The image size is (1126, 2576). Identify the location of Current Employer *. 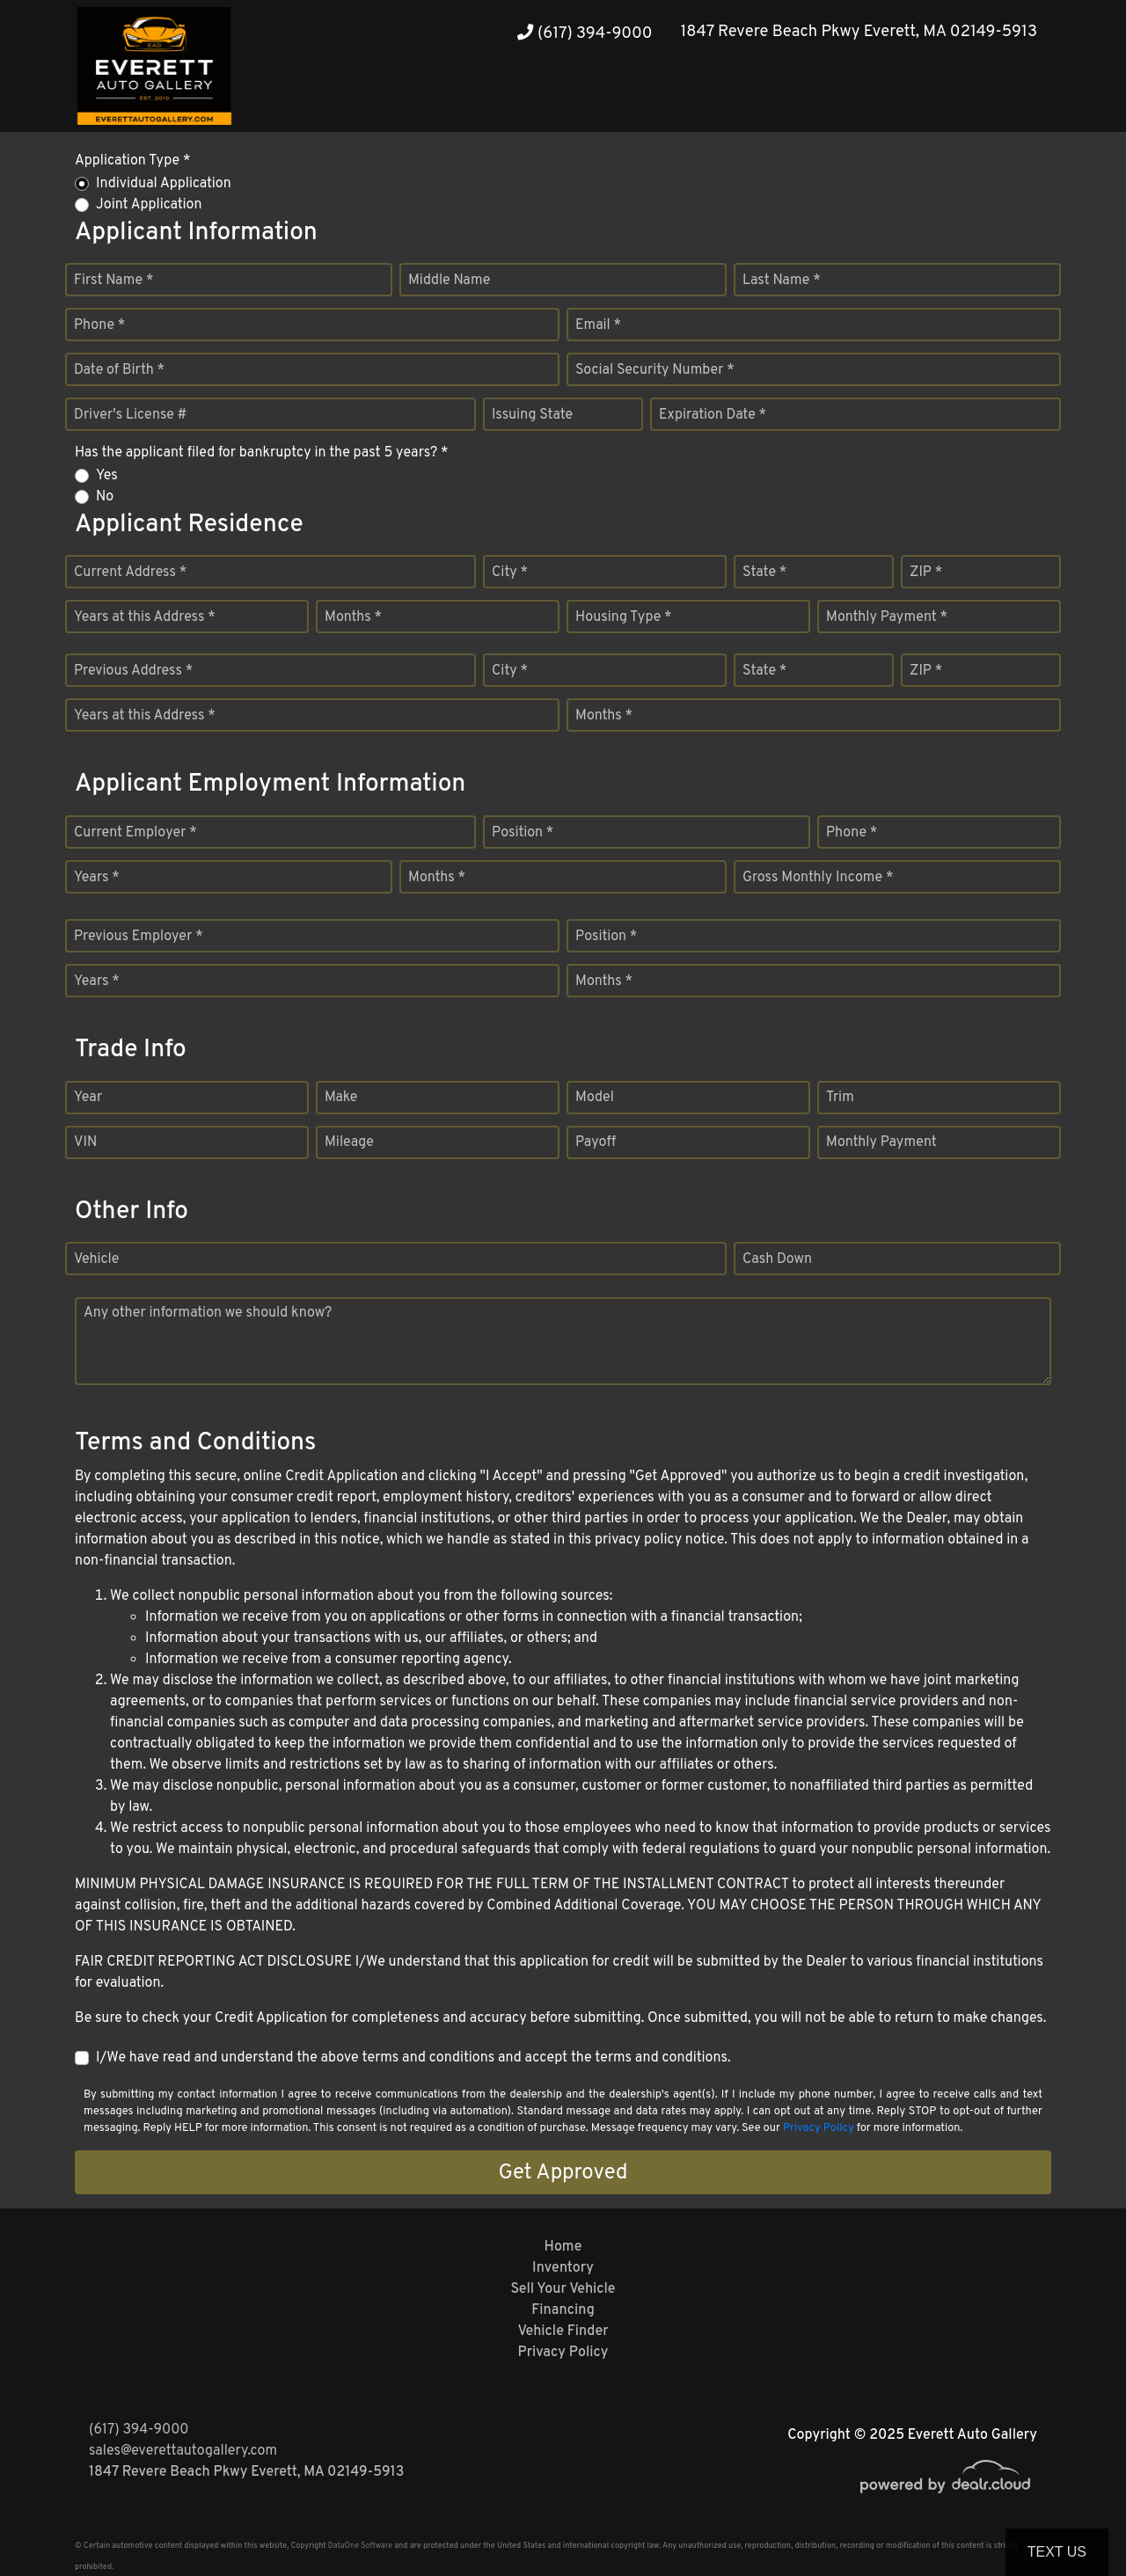
(135, 833).